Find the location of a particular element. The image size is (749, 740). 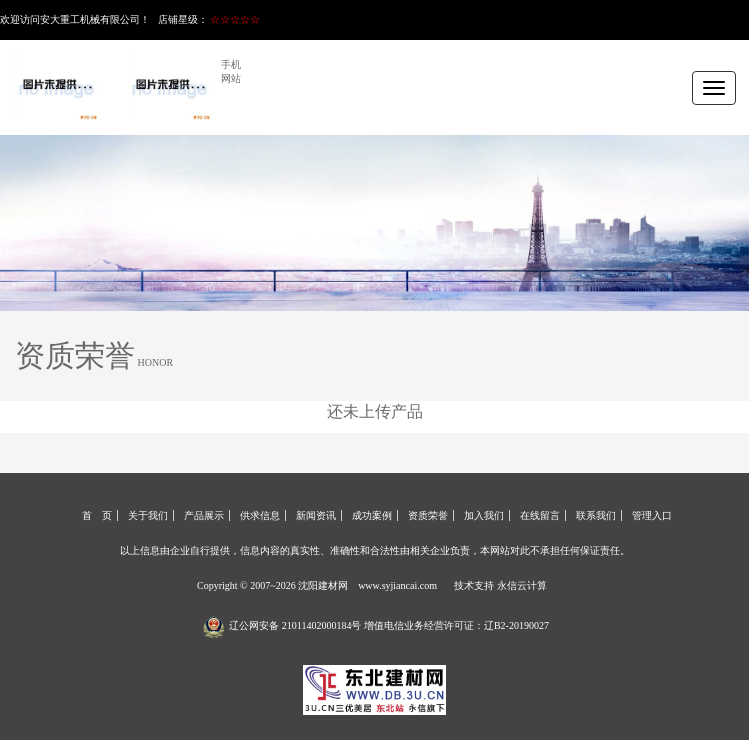

www.syjiancai.com is located at coordinates (397, 585).